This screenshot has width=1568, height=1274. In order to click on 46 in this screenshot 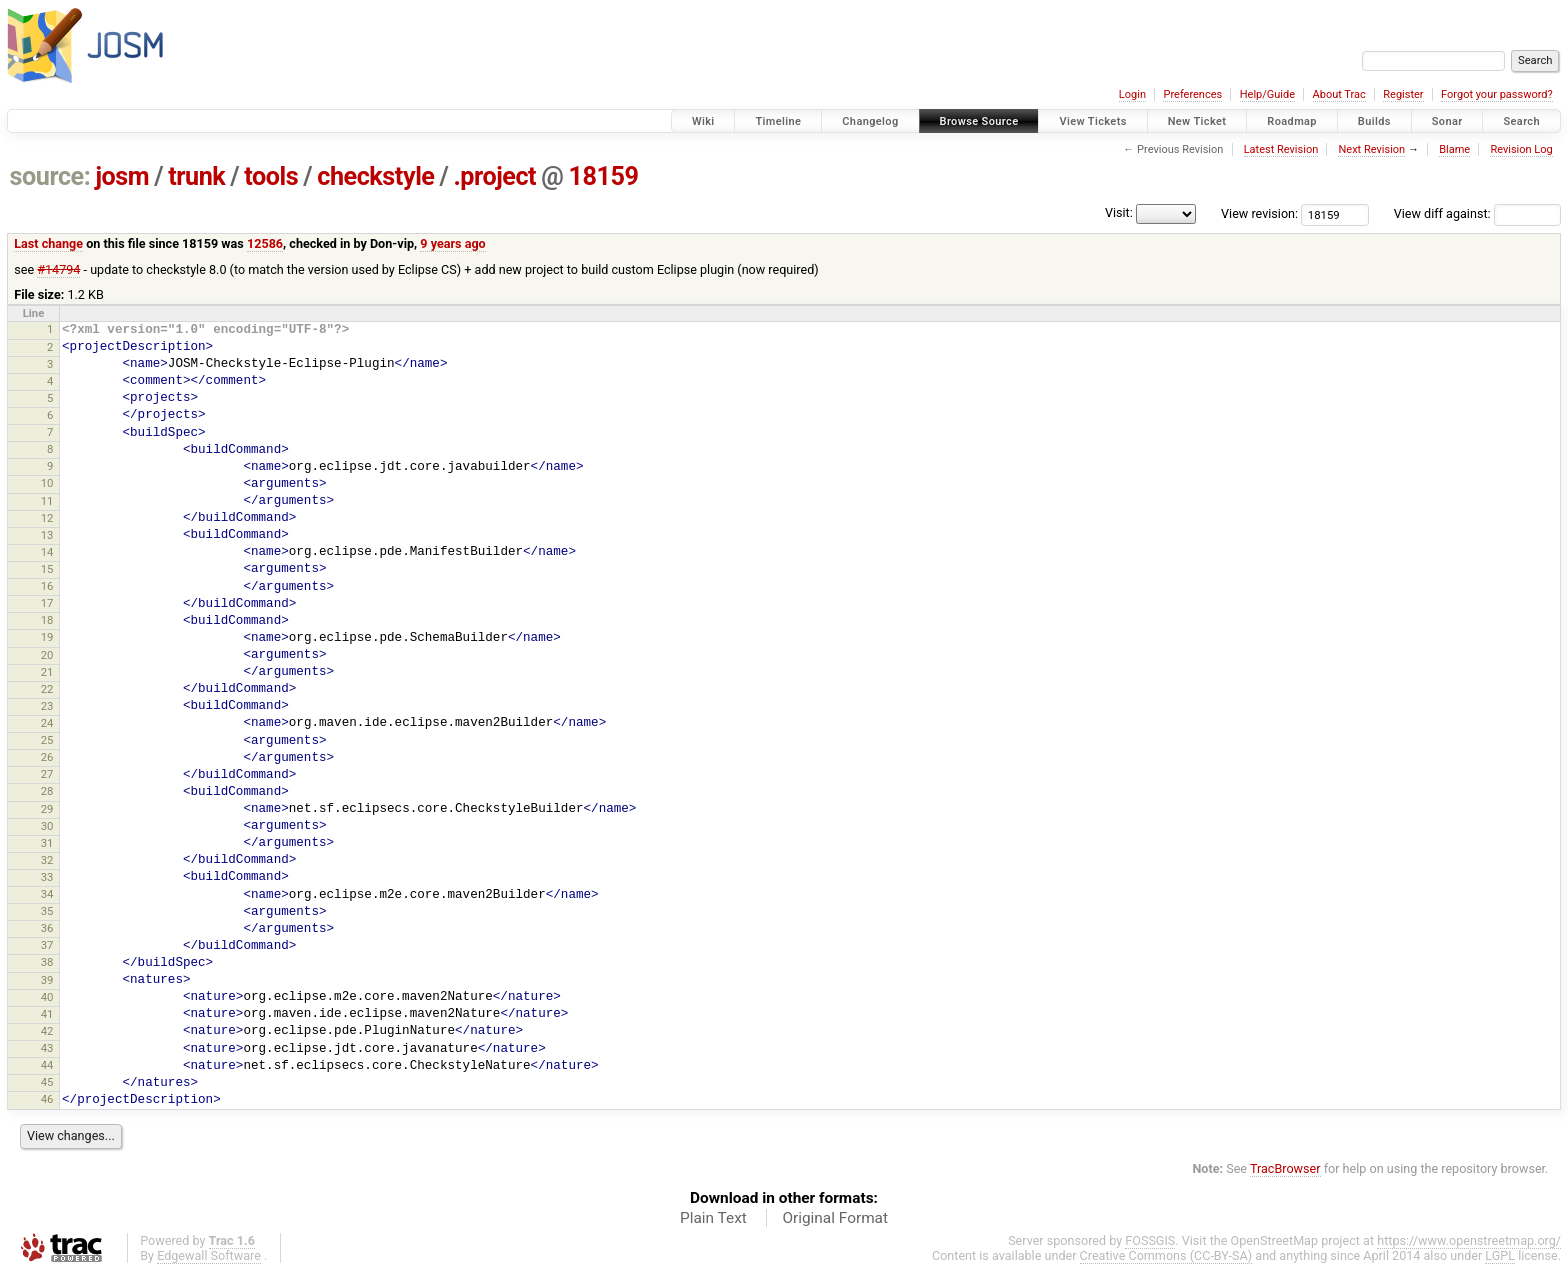, I will do `click(47, 1099)`.